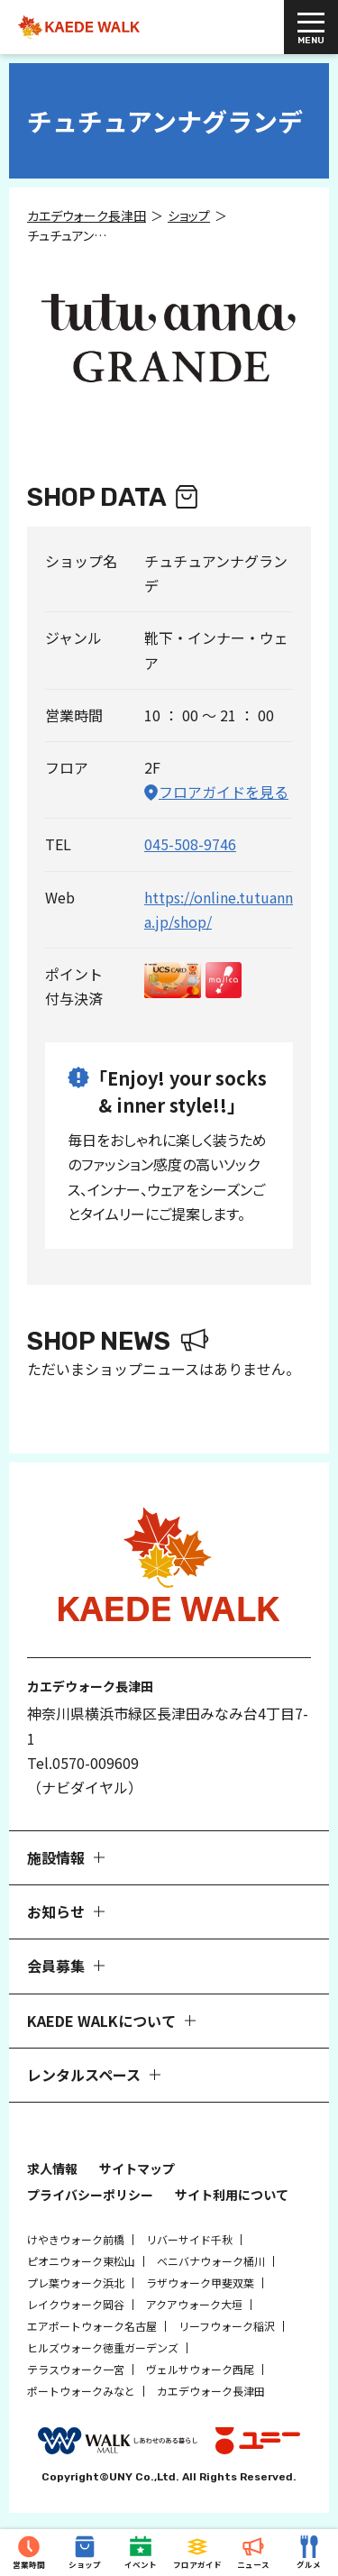 This screenshot has width=338, height=2576. Describe the element at coordinates (226, 2325) in the screenshot. I see `リーフウォーク稲沢` at that location.